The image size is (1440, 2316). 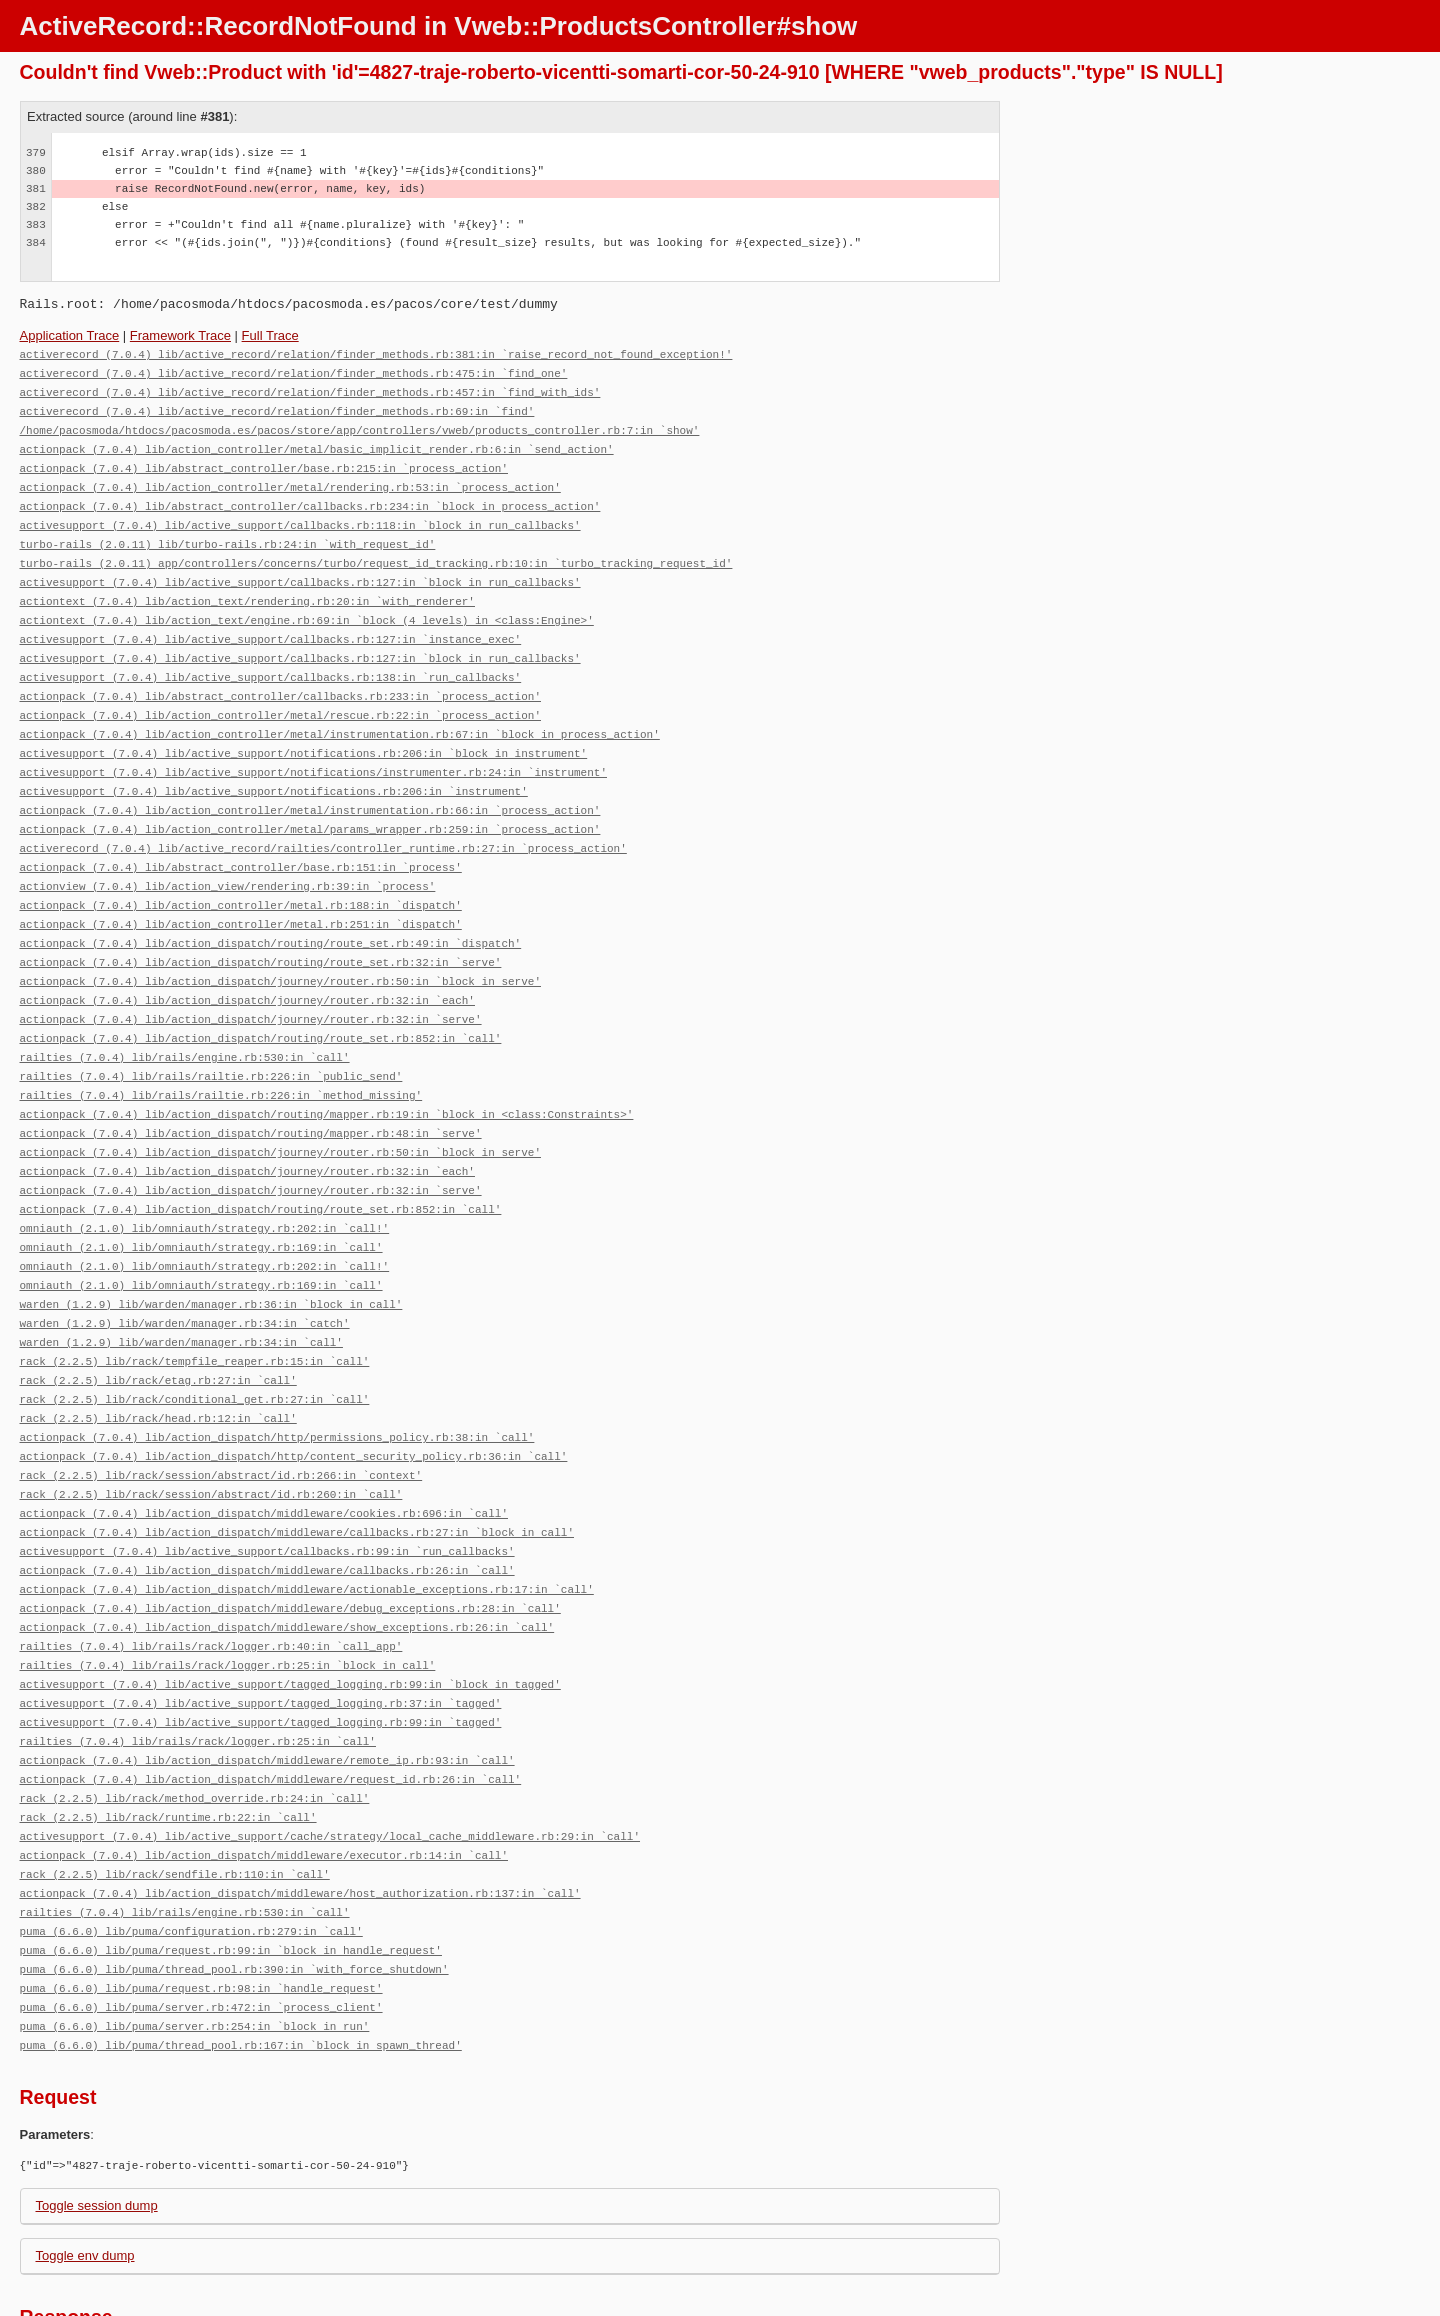 What do you see at coordinates (280, 695) in the screenshot?
I see `actionpack (7.0.4) lib/action_controller/metal/rescue.rb:22:in `process_action'` at bounding box center [280, 695].